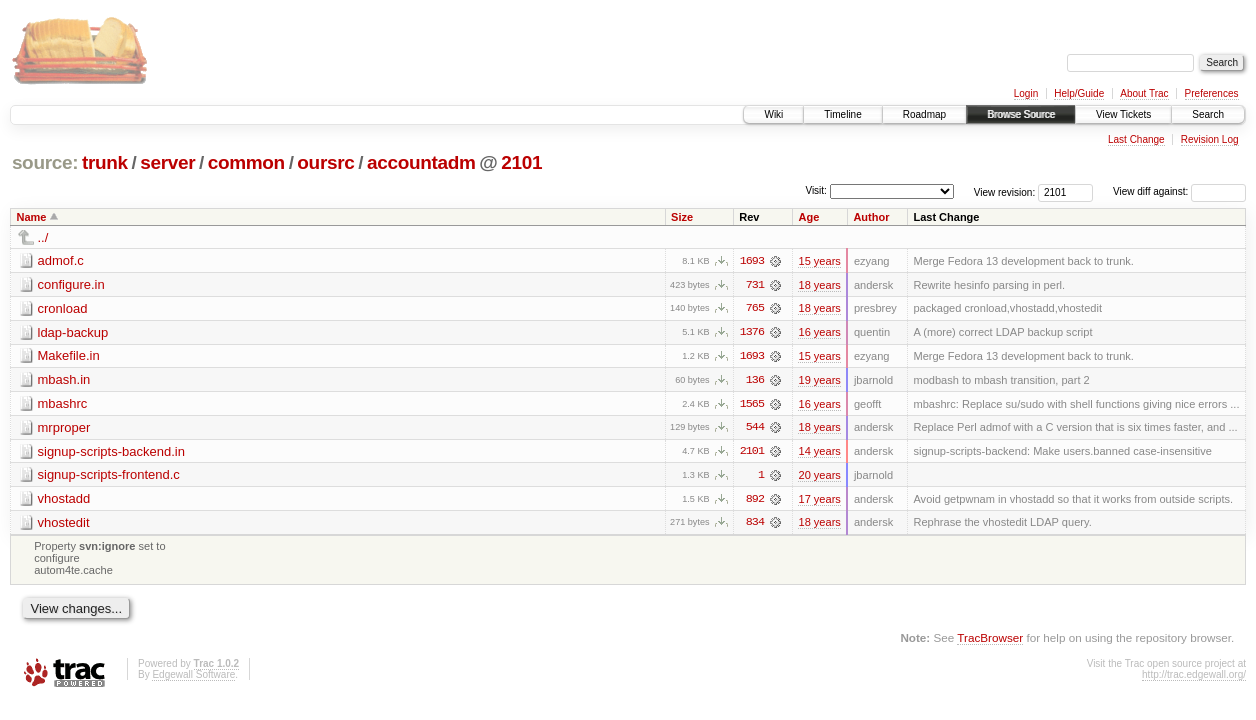 The image size is (1256, 720). I want to click on 14 years, so click(819, 453).